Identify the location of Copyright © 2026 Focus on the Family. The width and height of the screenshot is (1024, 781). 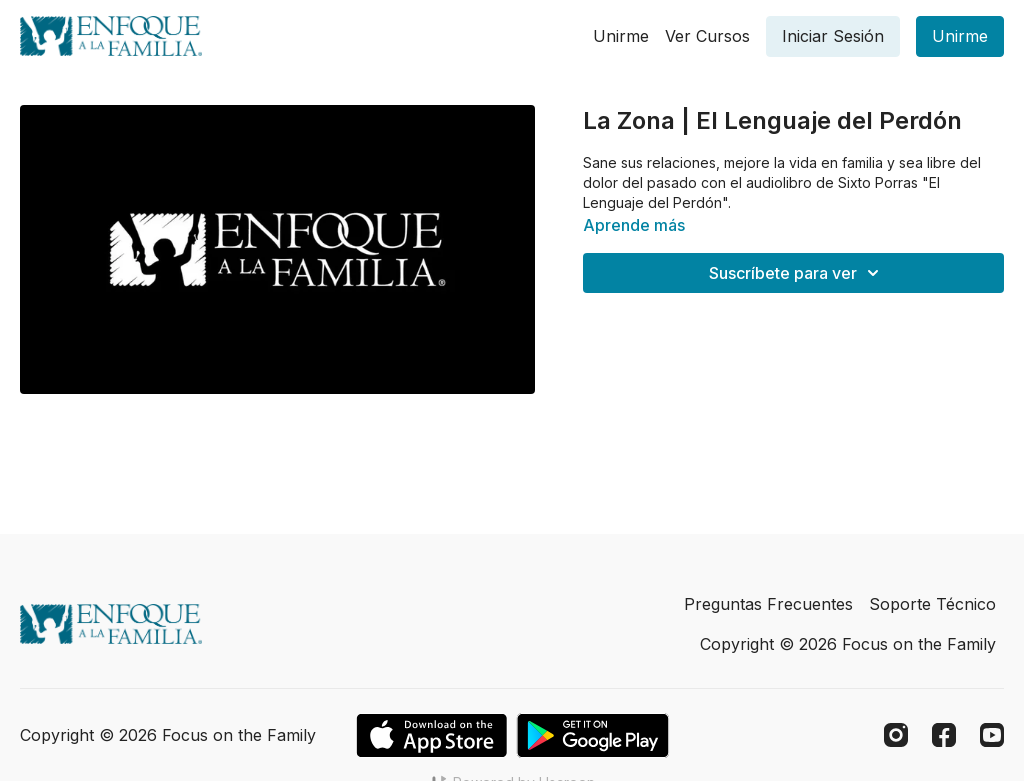
(848, 644).